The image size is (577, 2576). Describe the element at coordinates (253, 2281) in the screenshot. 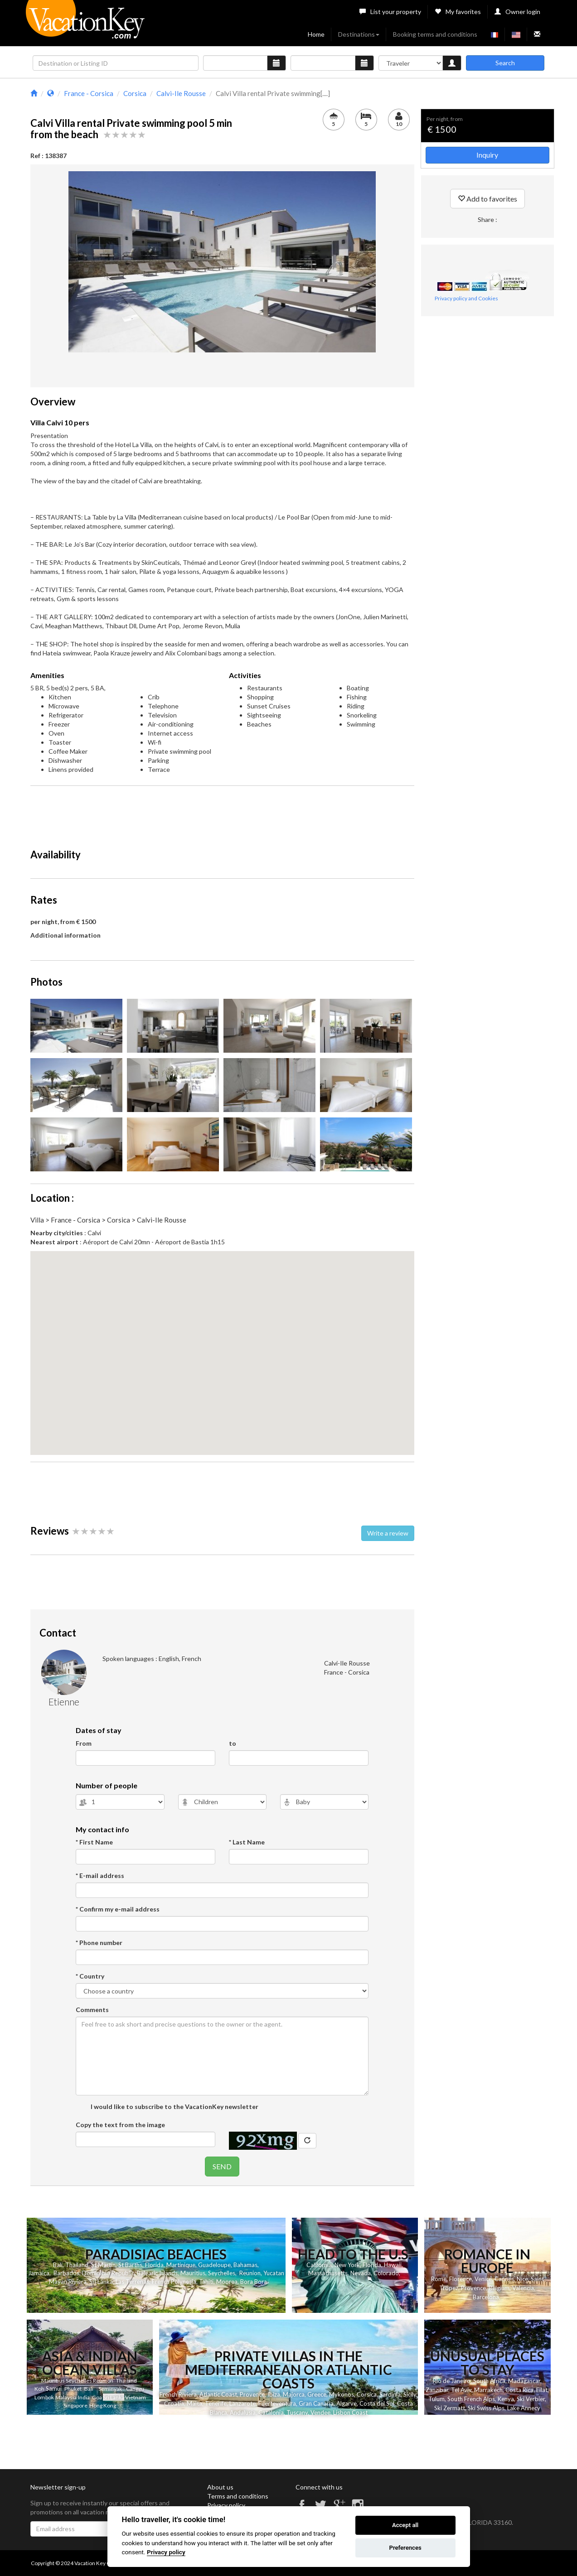

I see `Bora Bora` at that location.